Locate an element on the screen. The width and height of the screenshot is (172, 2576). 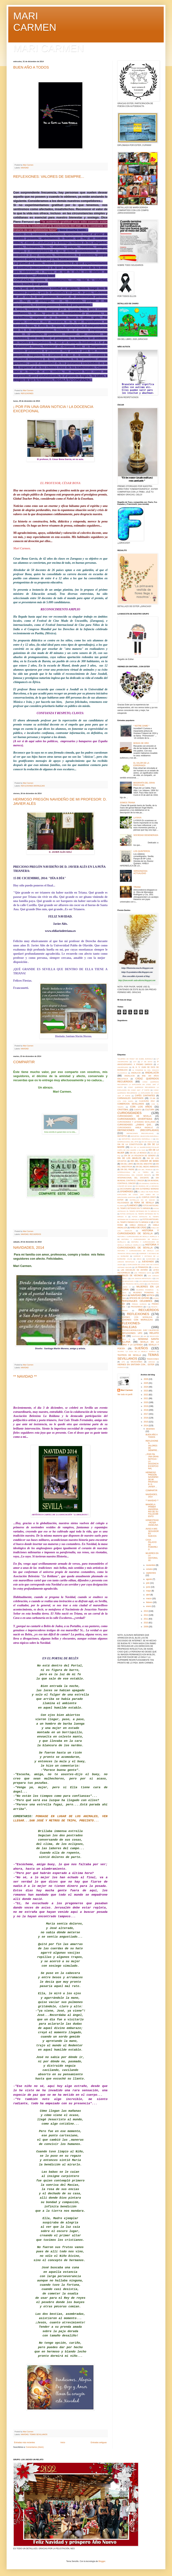
DÍA DEL MAESTRO is located at coordinates (144, 1164).